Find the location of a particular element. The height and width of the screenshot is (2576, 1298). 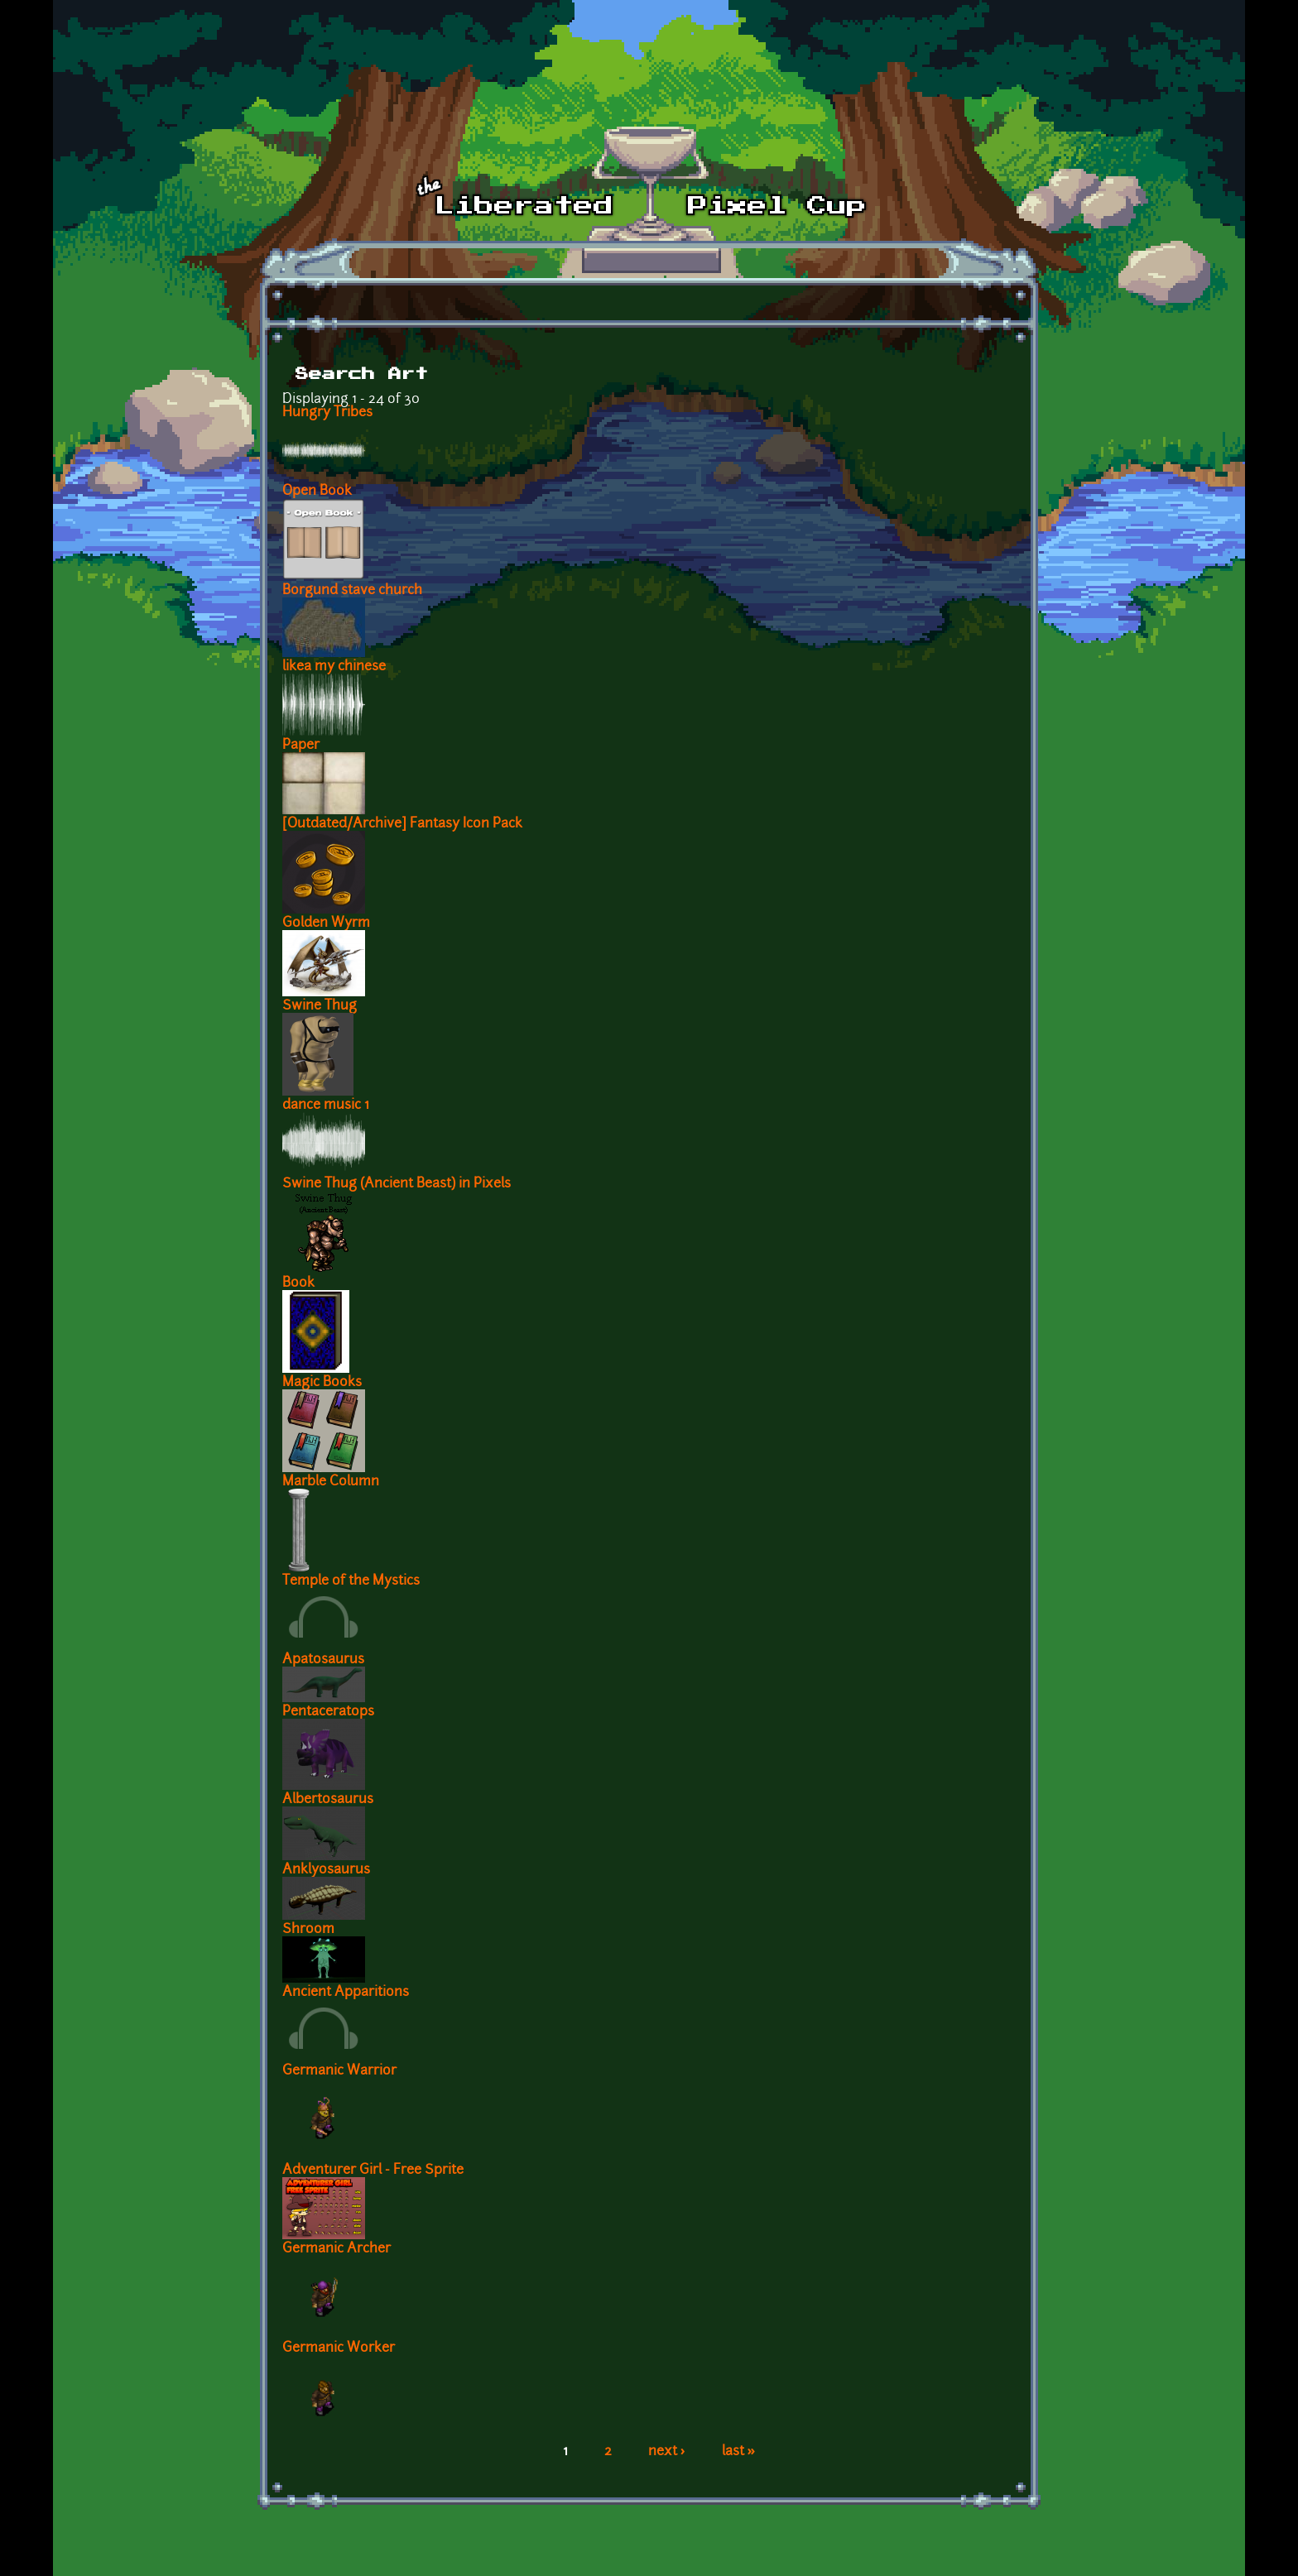

Magic Books is located at coordinates (322, 1382).